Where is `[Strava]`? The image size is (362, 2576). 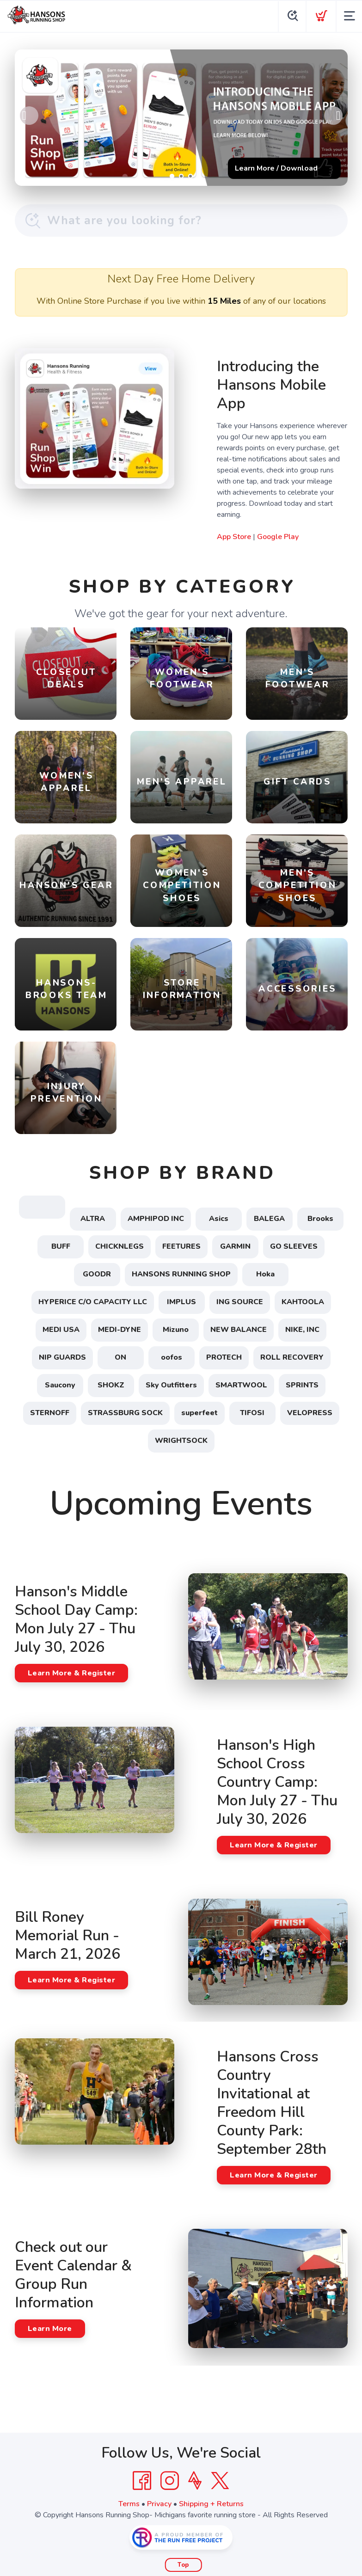 [Strava] is located at coordinates (195, 2481).